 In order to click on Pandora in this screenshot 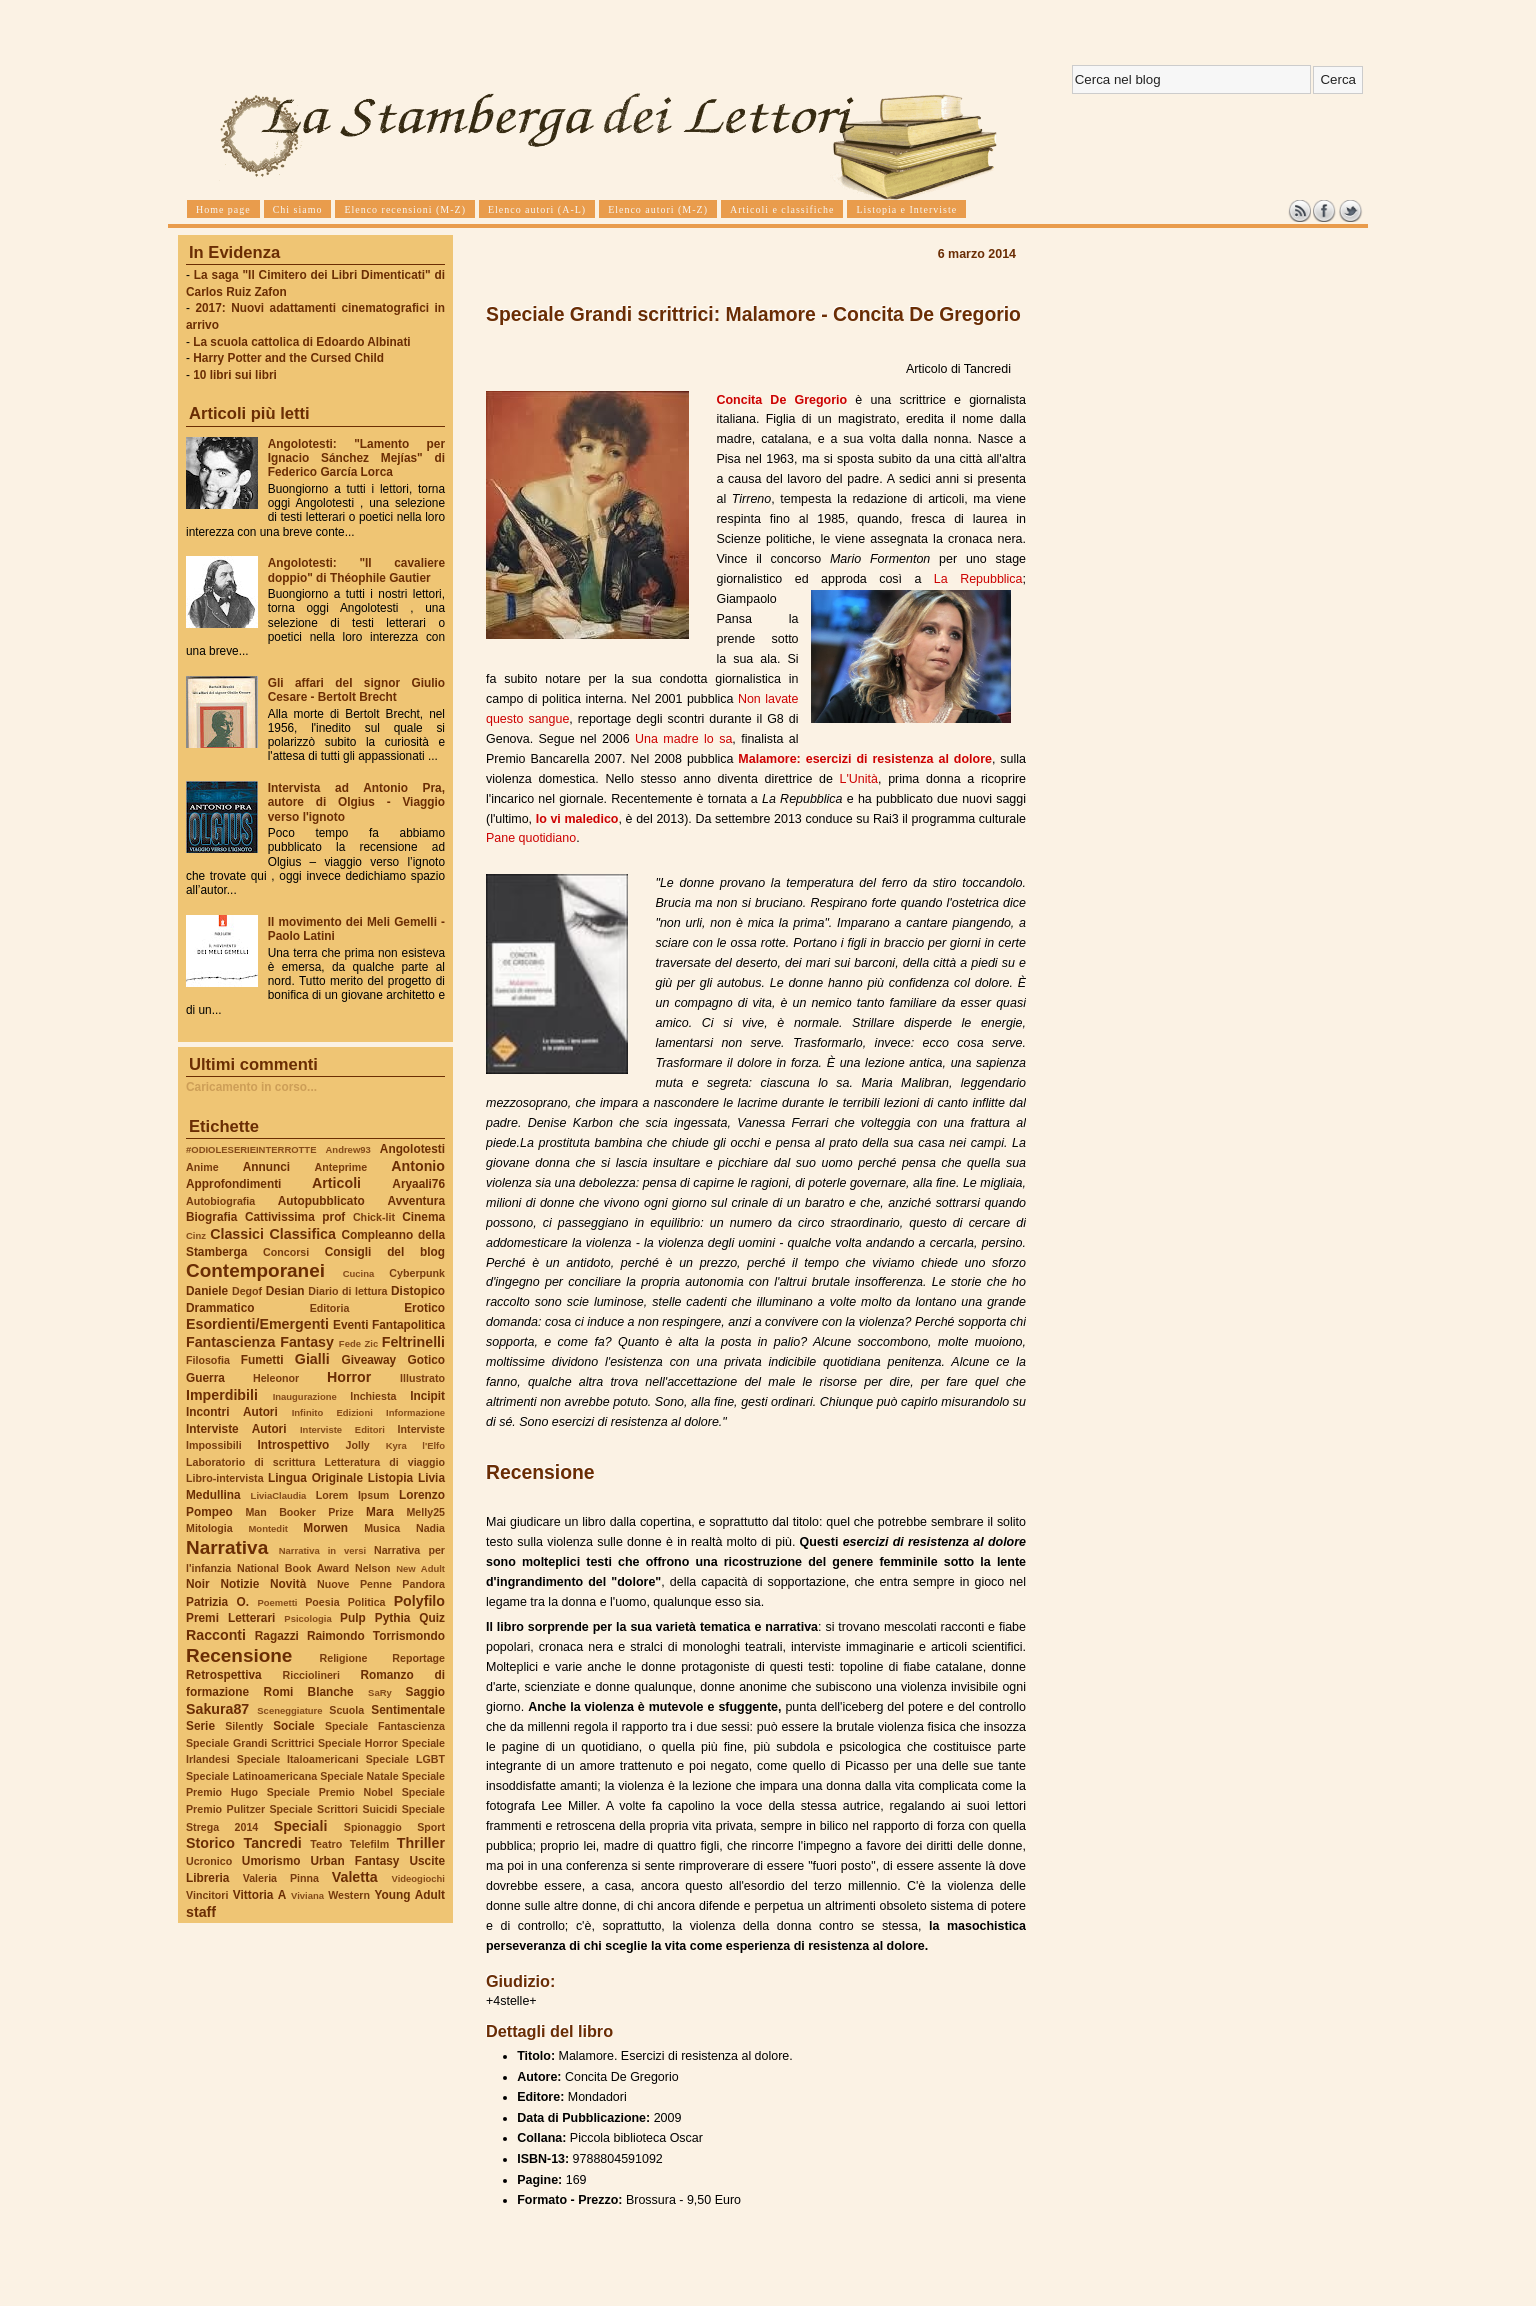, I will do `click(423, 1584)`.